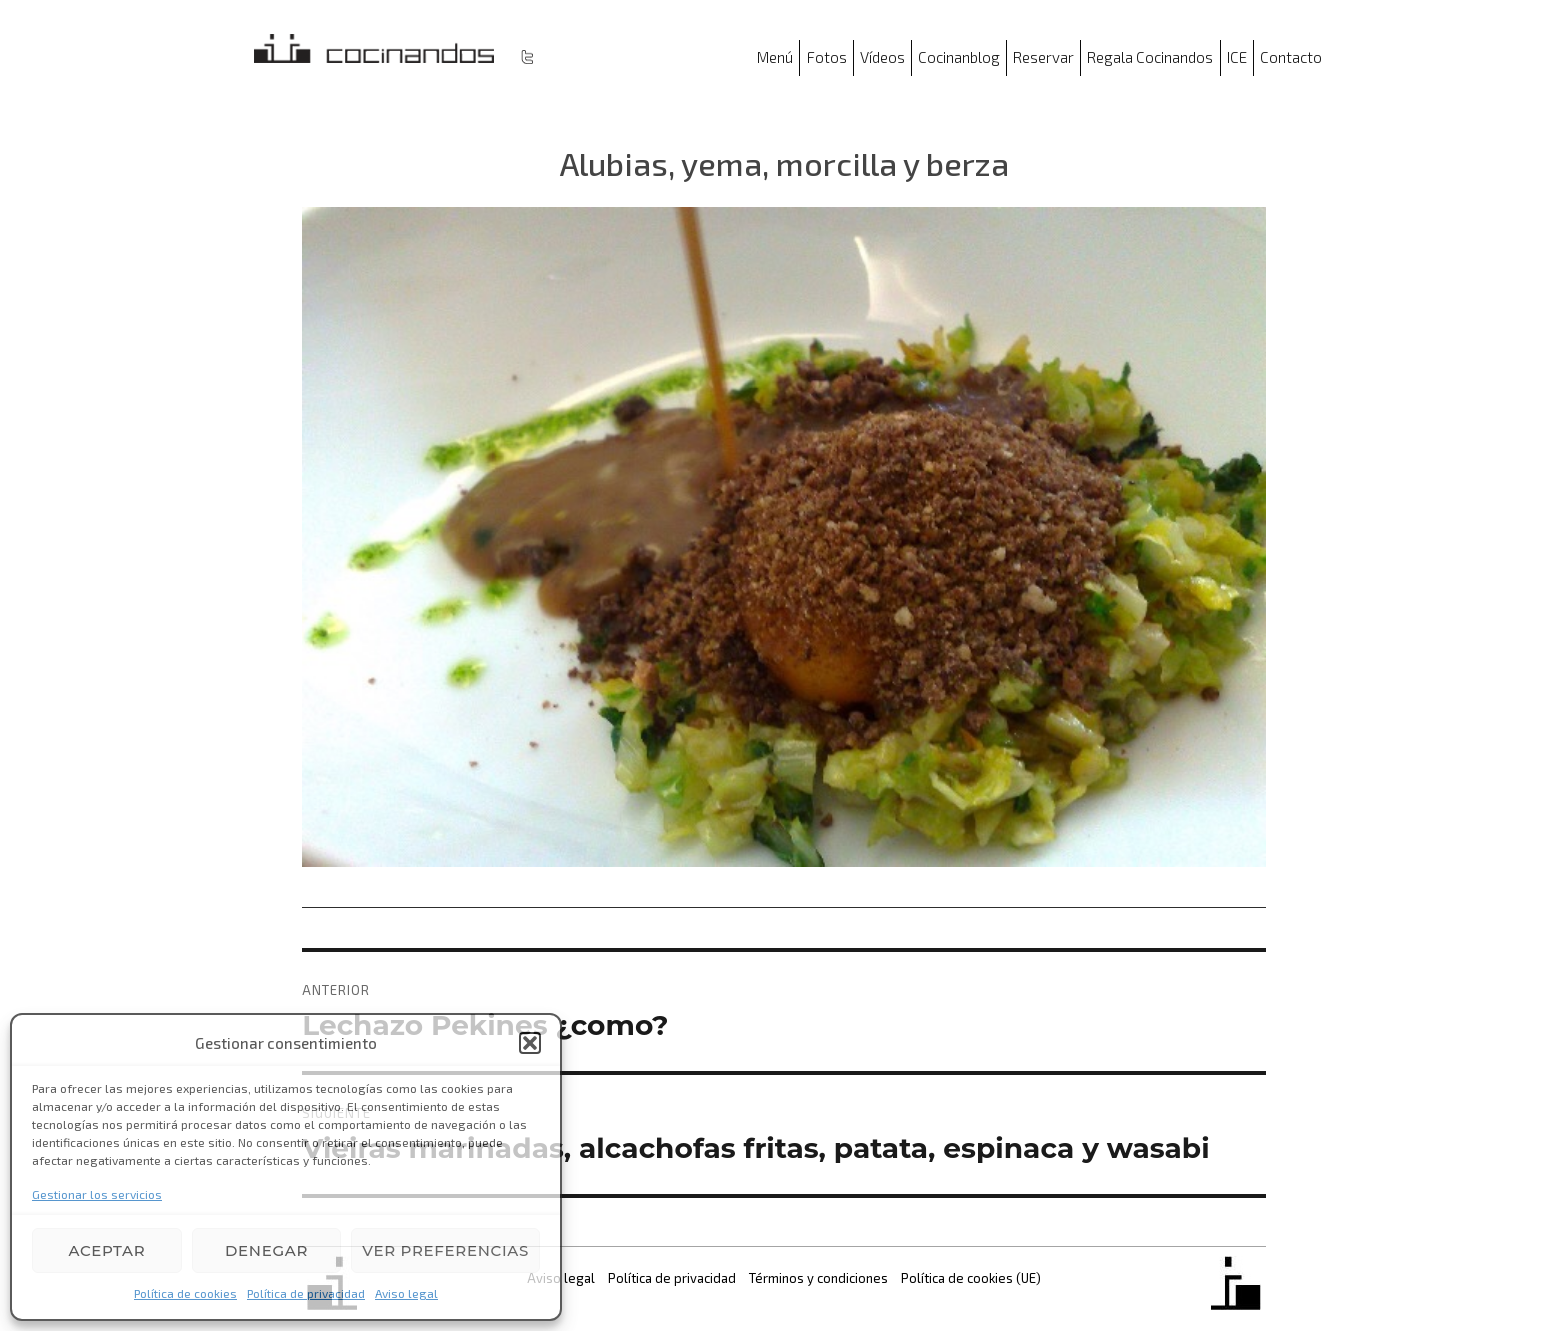 The height and width of the screenshot is (1331, 1568). What do you see at coordinates (185, 1293) in the screenshot?
I see `Política de cookies` at bounding box center [185, 1293].